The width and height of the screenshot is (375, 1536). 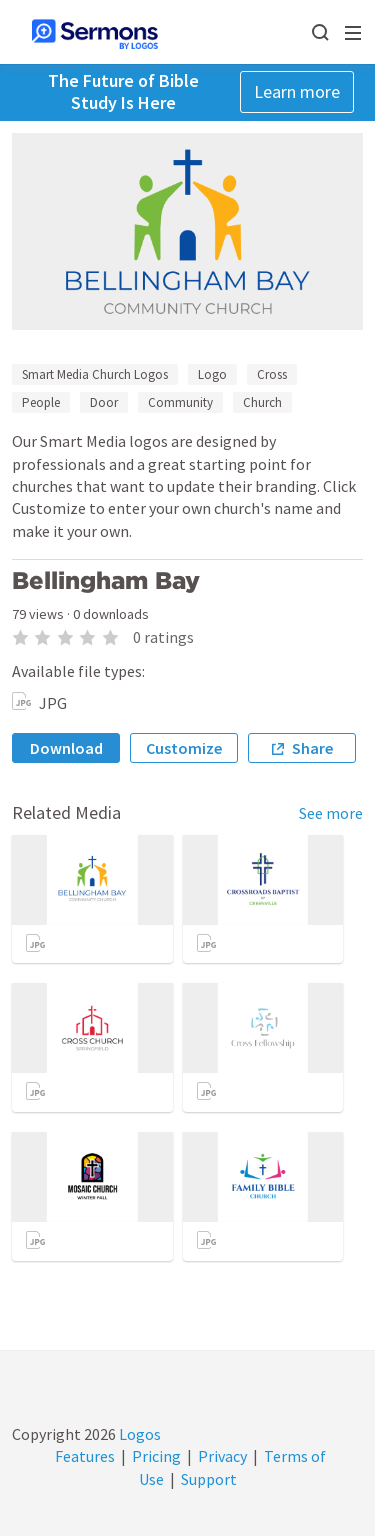 What do you see at coordinates (212, 374) in the screenshot?
I see `Logo` at bounding box center [212, 374].